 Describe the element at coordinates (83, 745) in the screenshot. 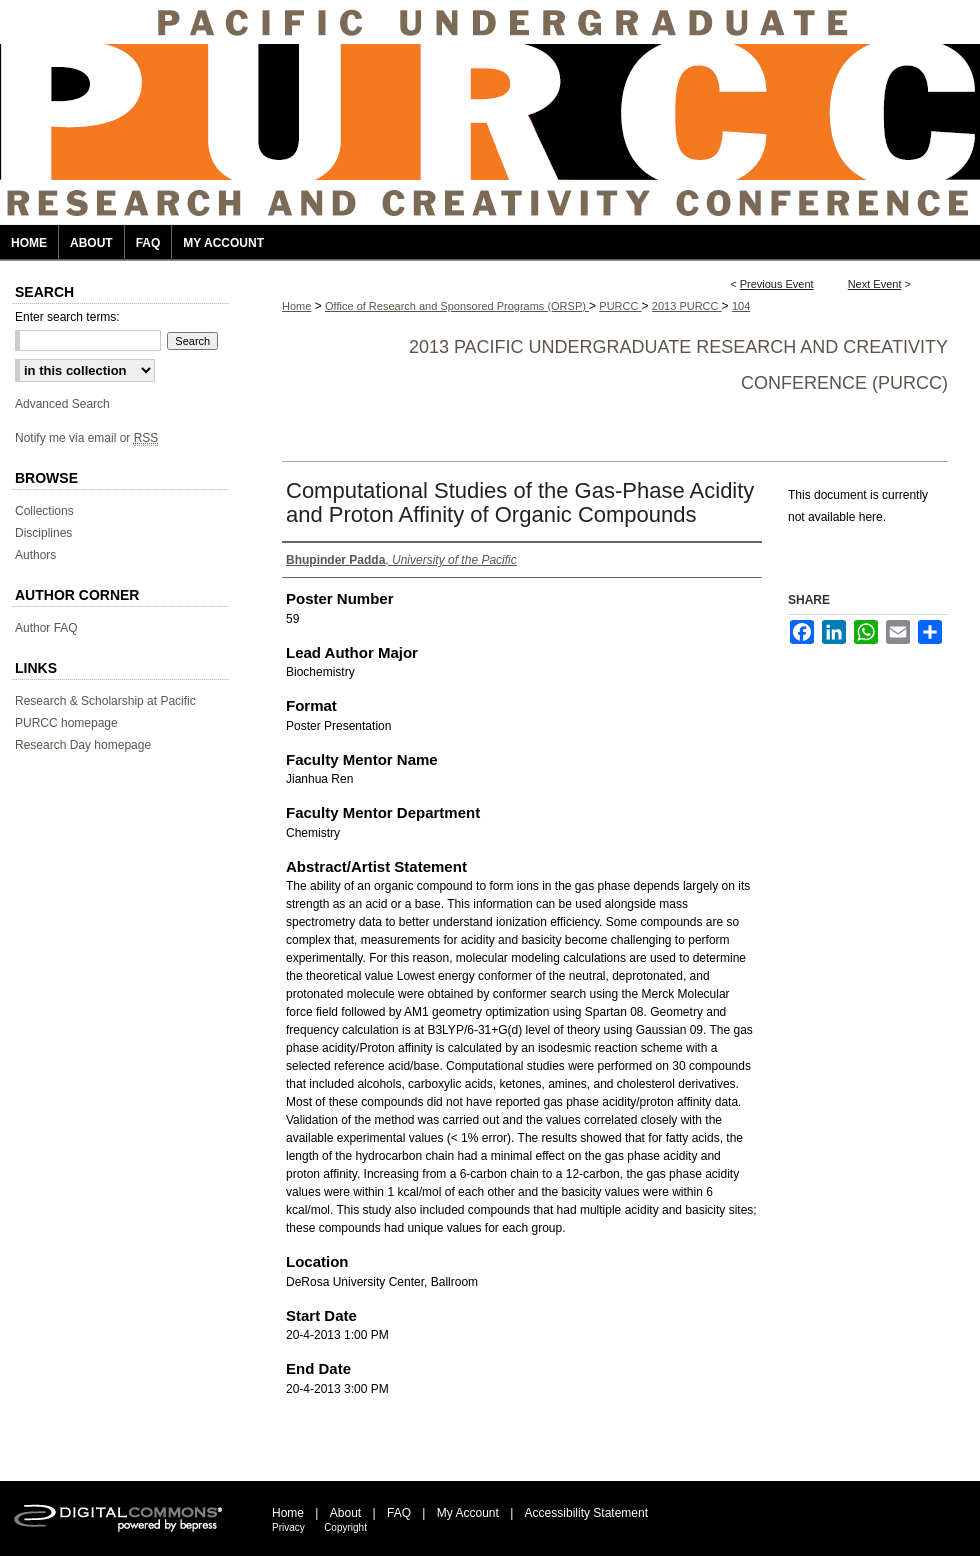

I see `Research Day homepage` at that location.